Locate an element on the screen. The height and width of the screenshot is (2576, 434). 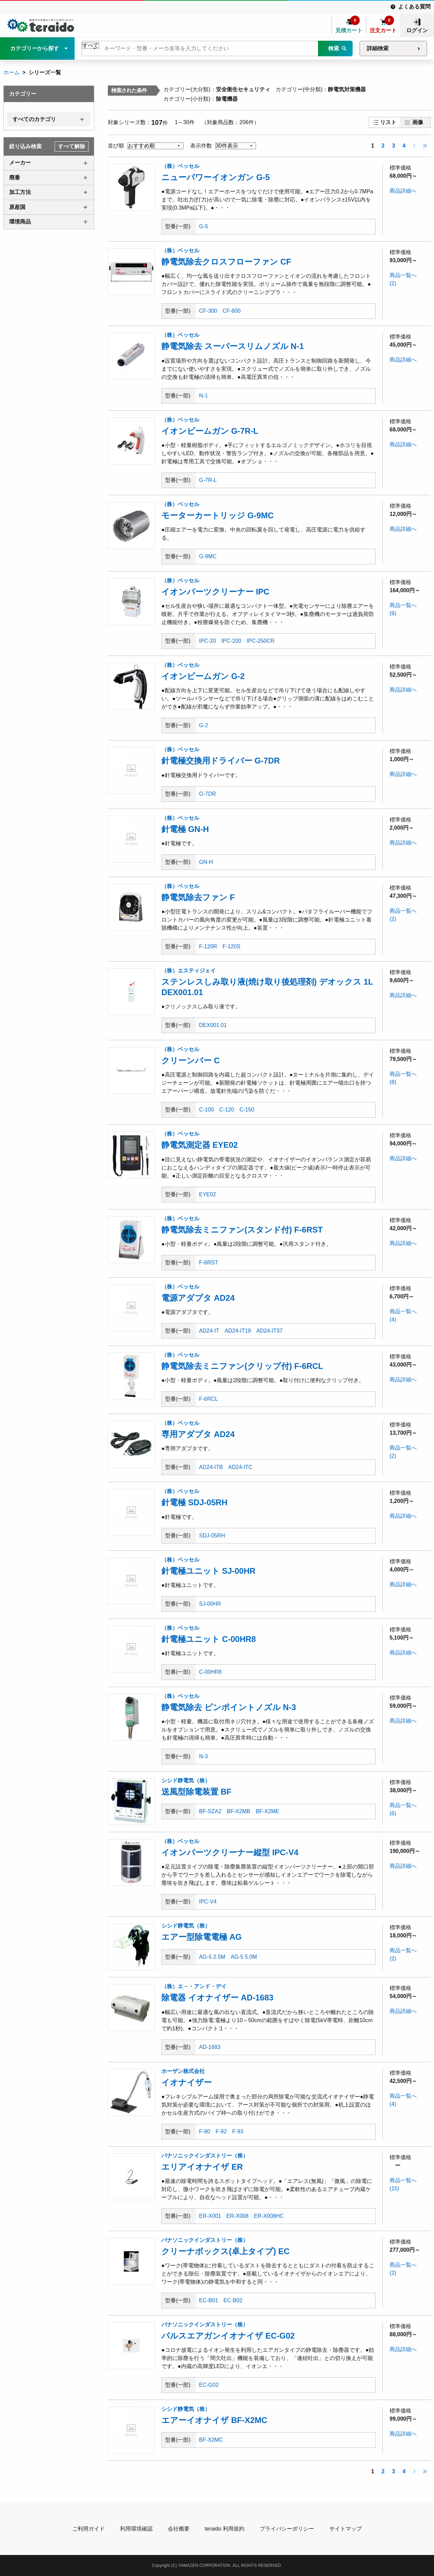
会社概要 is located at coordinates (179, 2529).